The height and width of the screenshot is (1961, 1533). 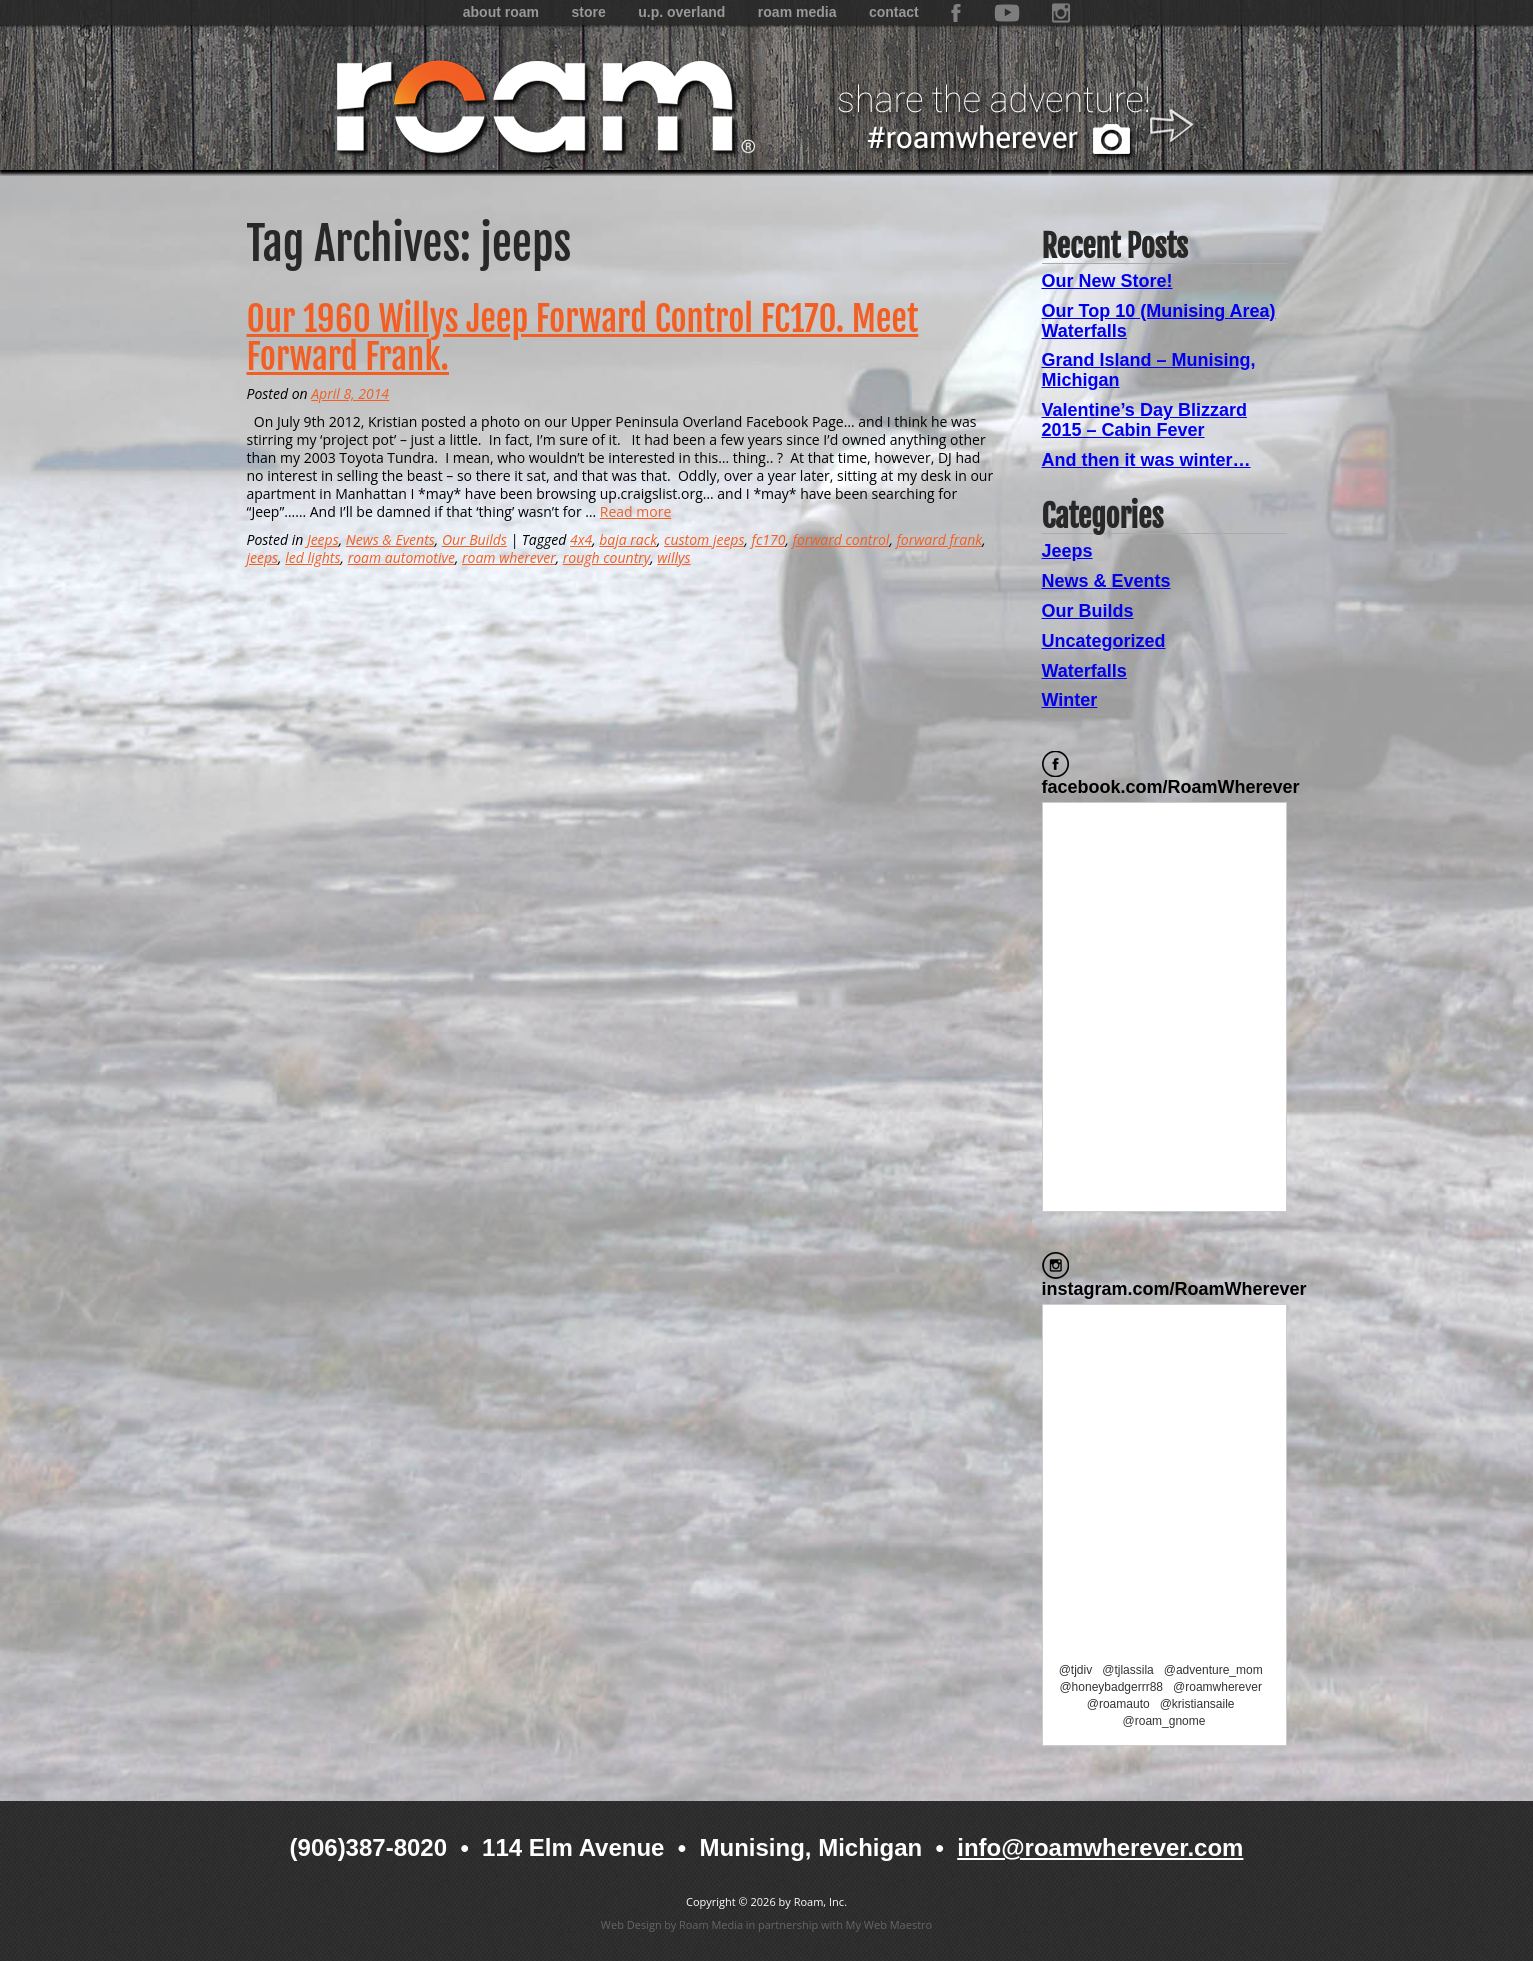 What do you see at coordinates (797, 12) in the screenshot?
I see `Roam Media` at bounding box center [797, 12].